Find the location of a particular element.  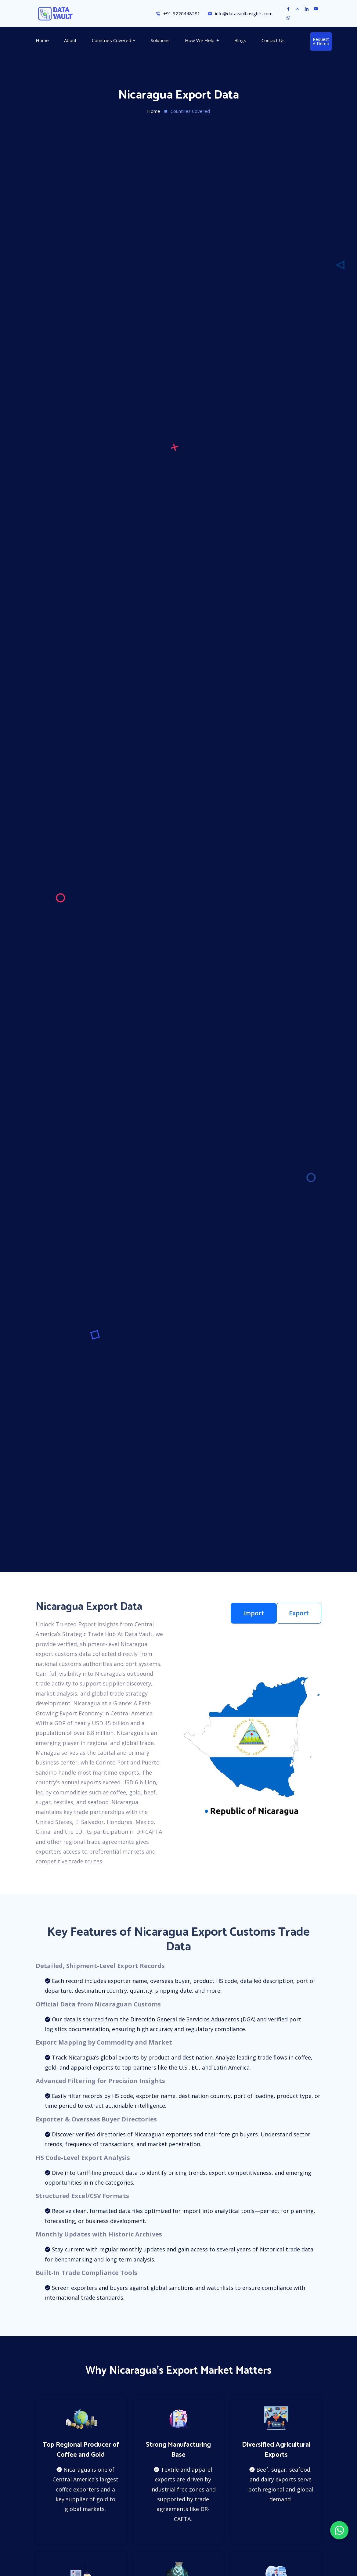

Request a Demo is located at coordinates (321, 41).